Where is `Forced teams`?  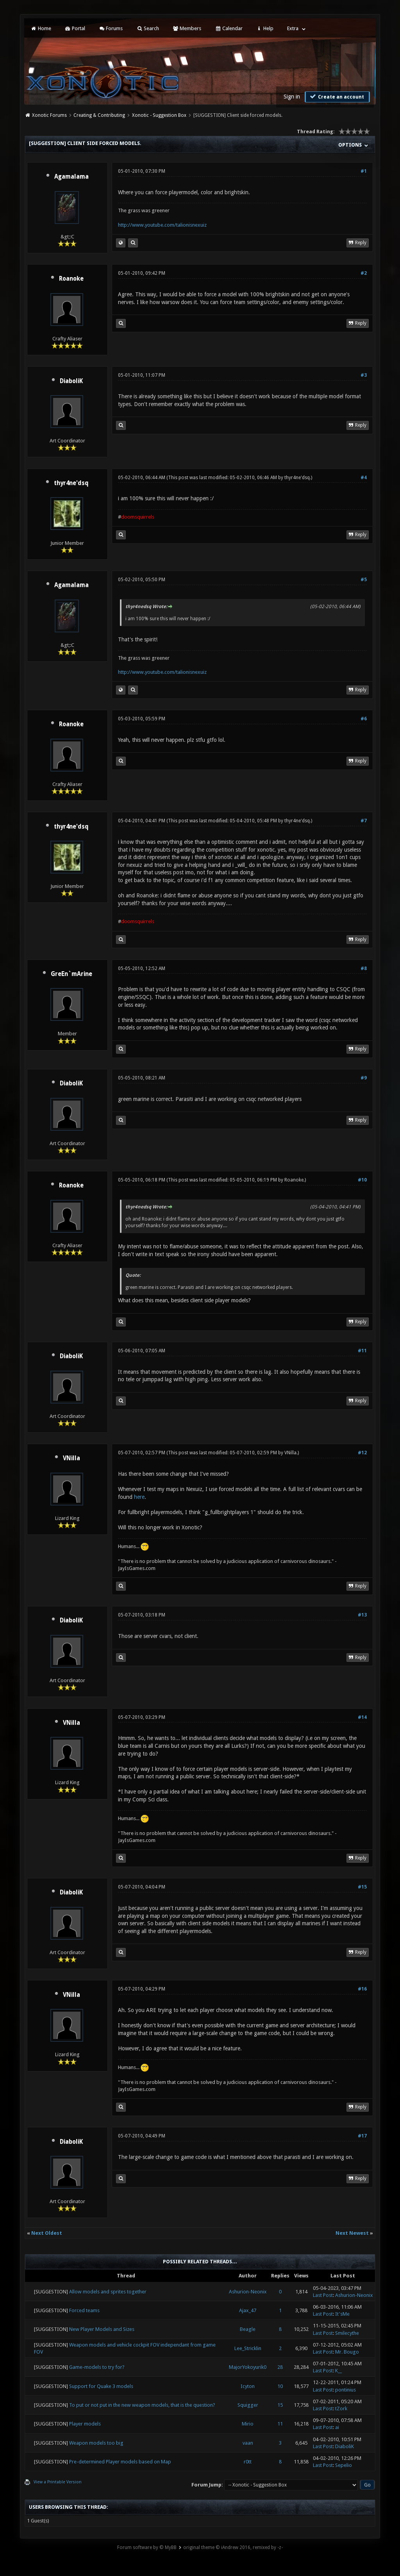 Forced teams is located at coordinates (84, 2310).